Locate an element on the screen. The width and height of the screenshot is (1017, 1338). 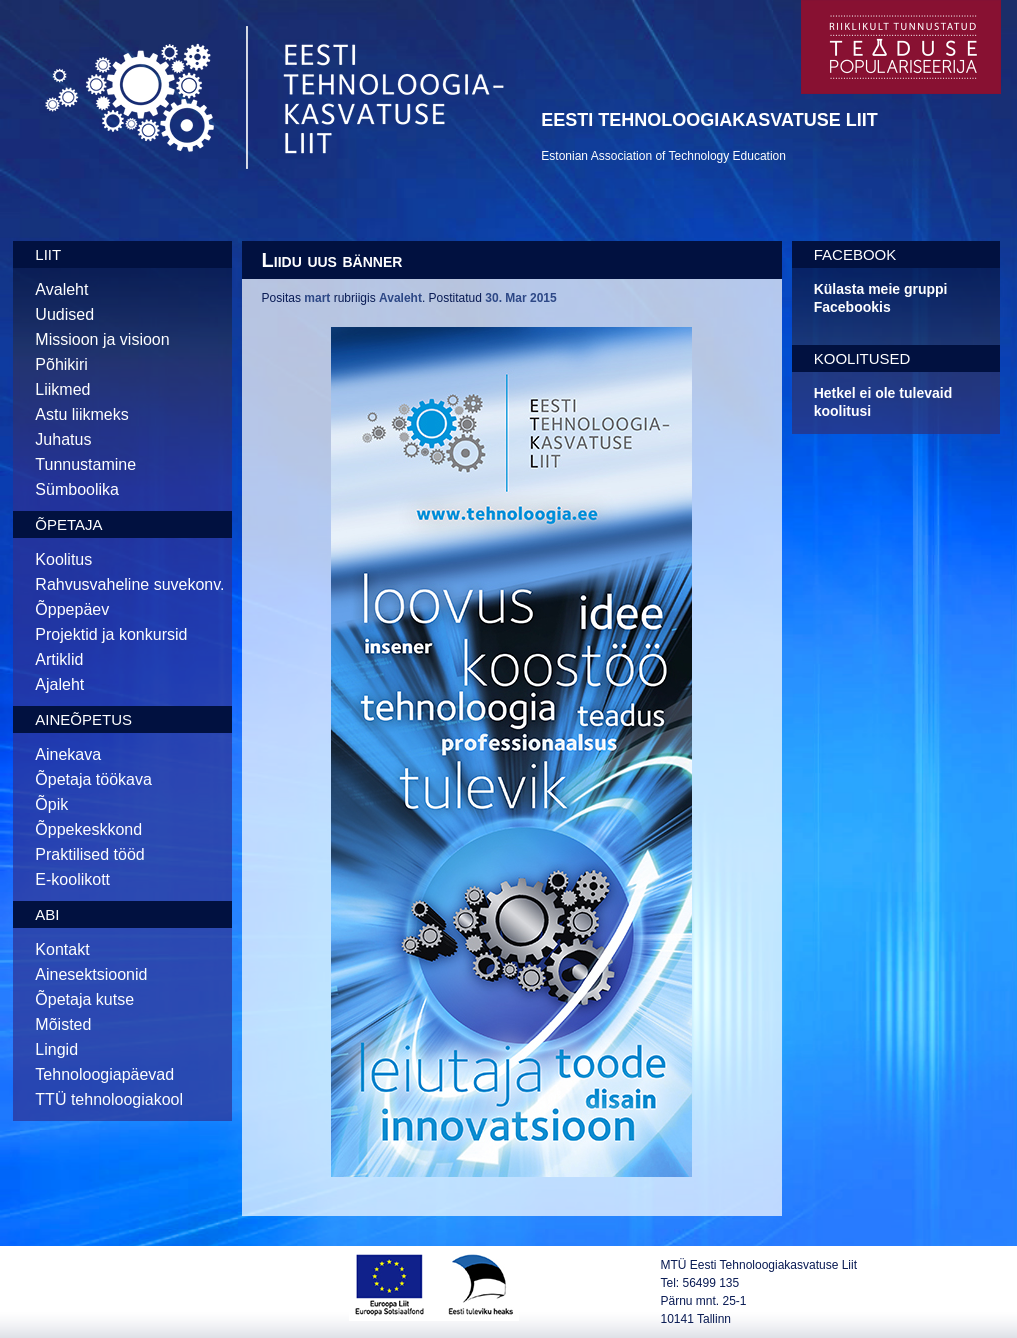
E-koolikott is located at coordinates (72, 879).